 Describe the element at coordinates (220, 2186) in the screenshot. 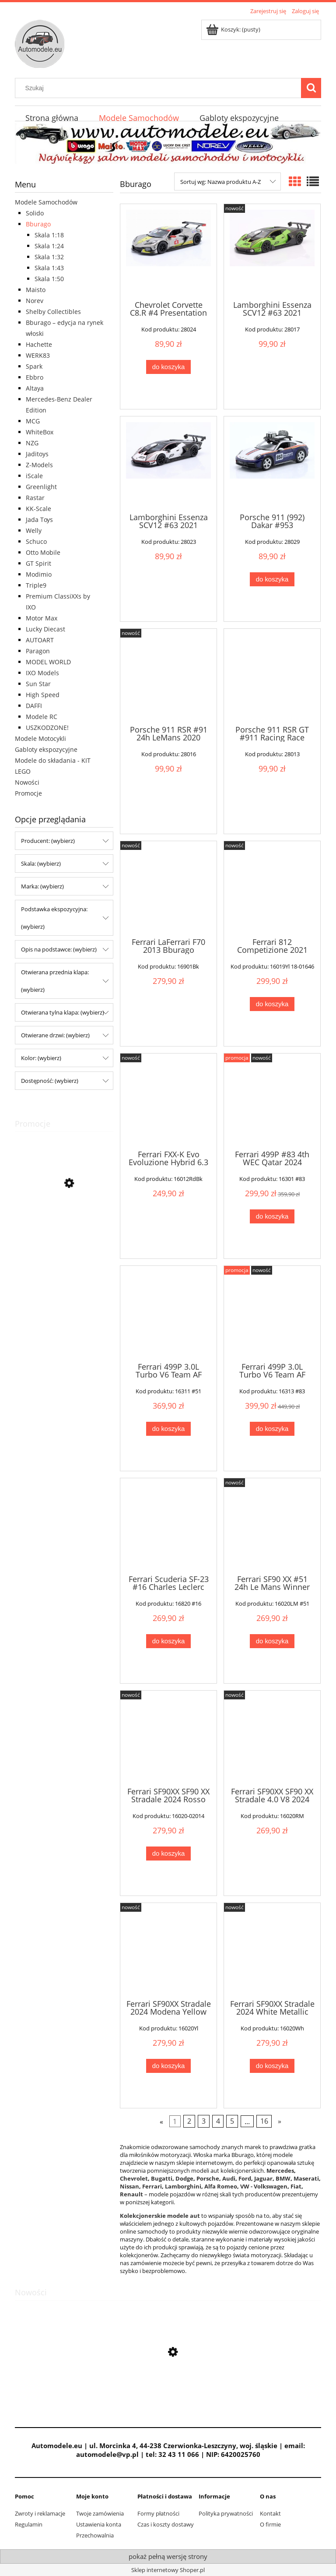

I see `Alfa Romeo` at that location.